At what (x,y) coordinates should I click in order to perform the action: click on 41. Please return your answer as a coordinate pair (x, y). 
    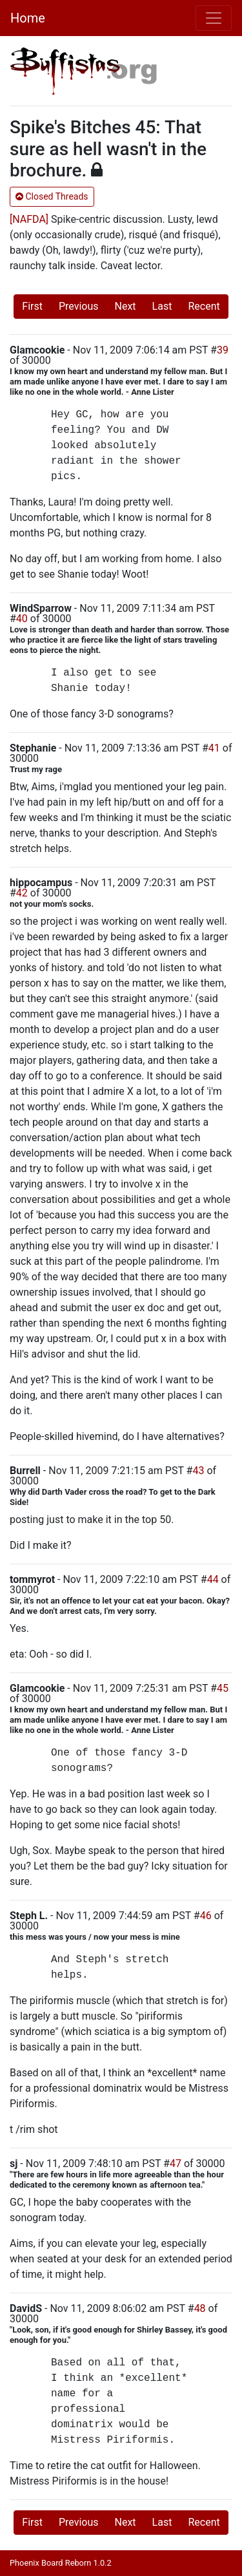
    Looking at the image, I should click on (214, 748).